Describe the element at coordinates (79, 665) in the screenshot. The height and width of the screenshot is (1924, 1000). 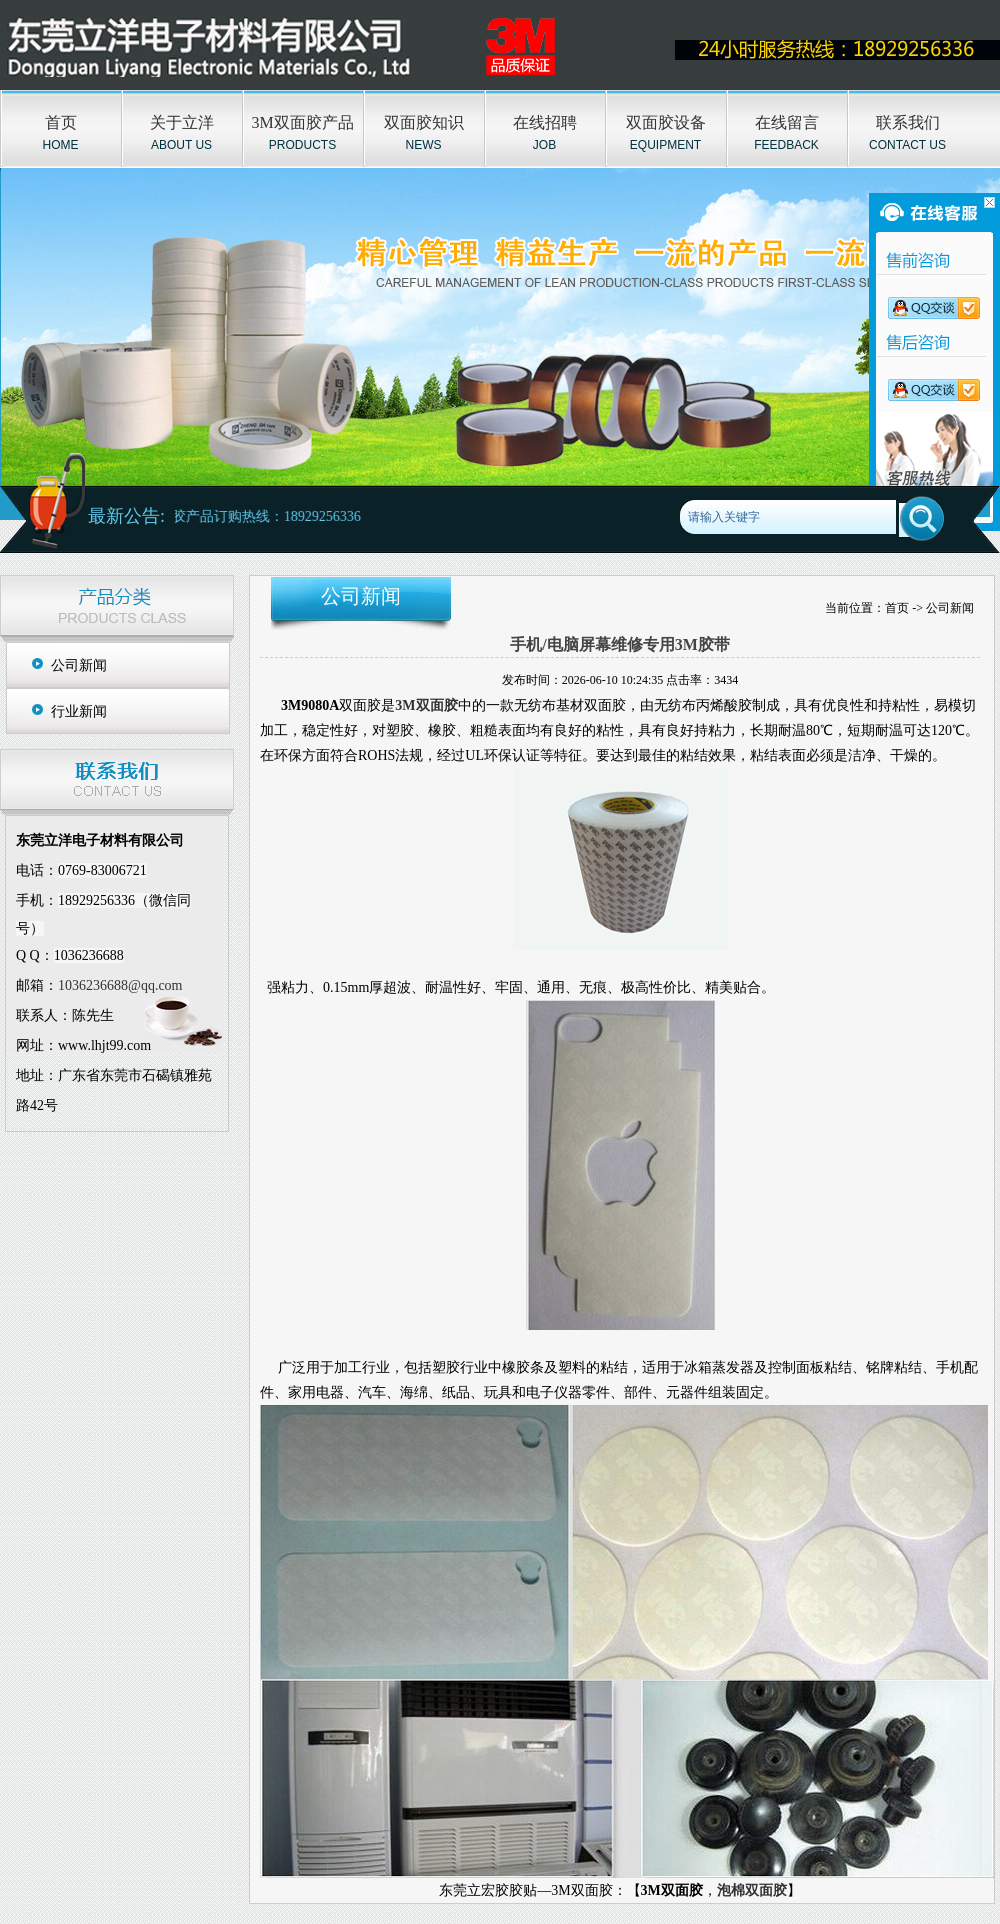
I see `公司新闻` at that location.